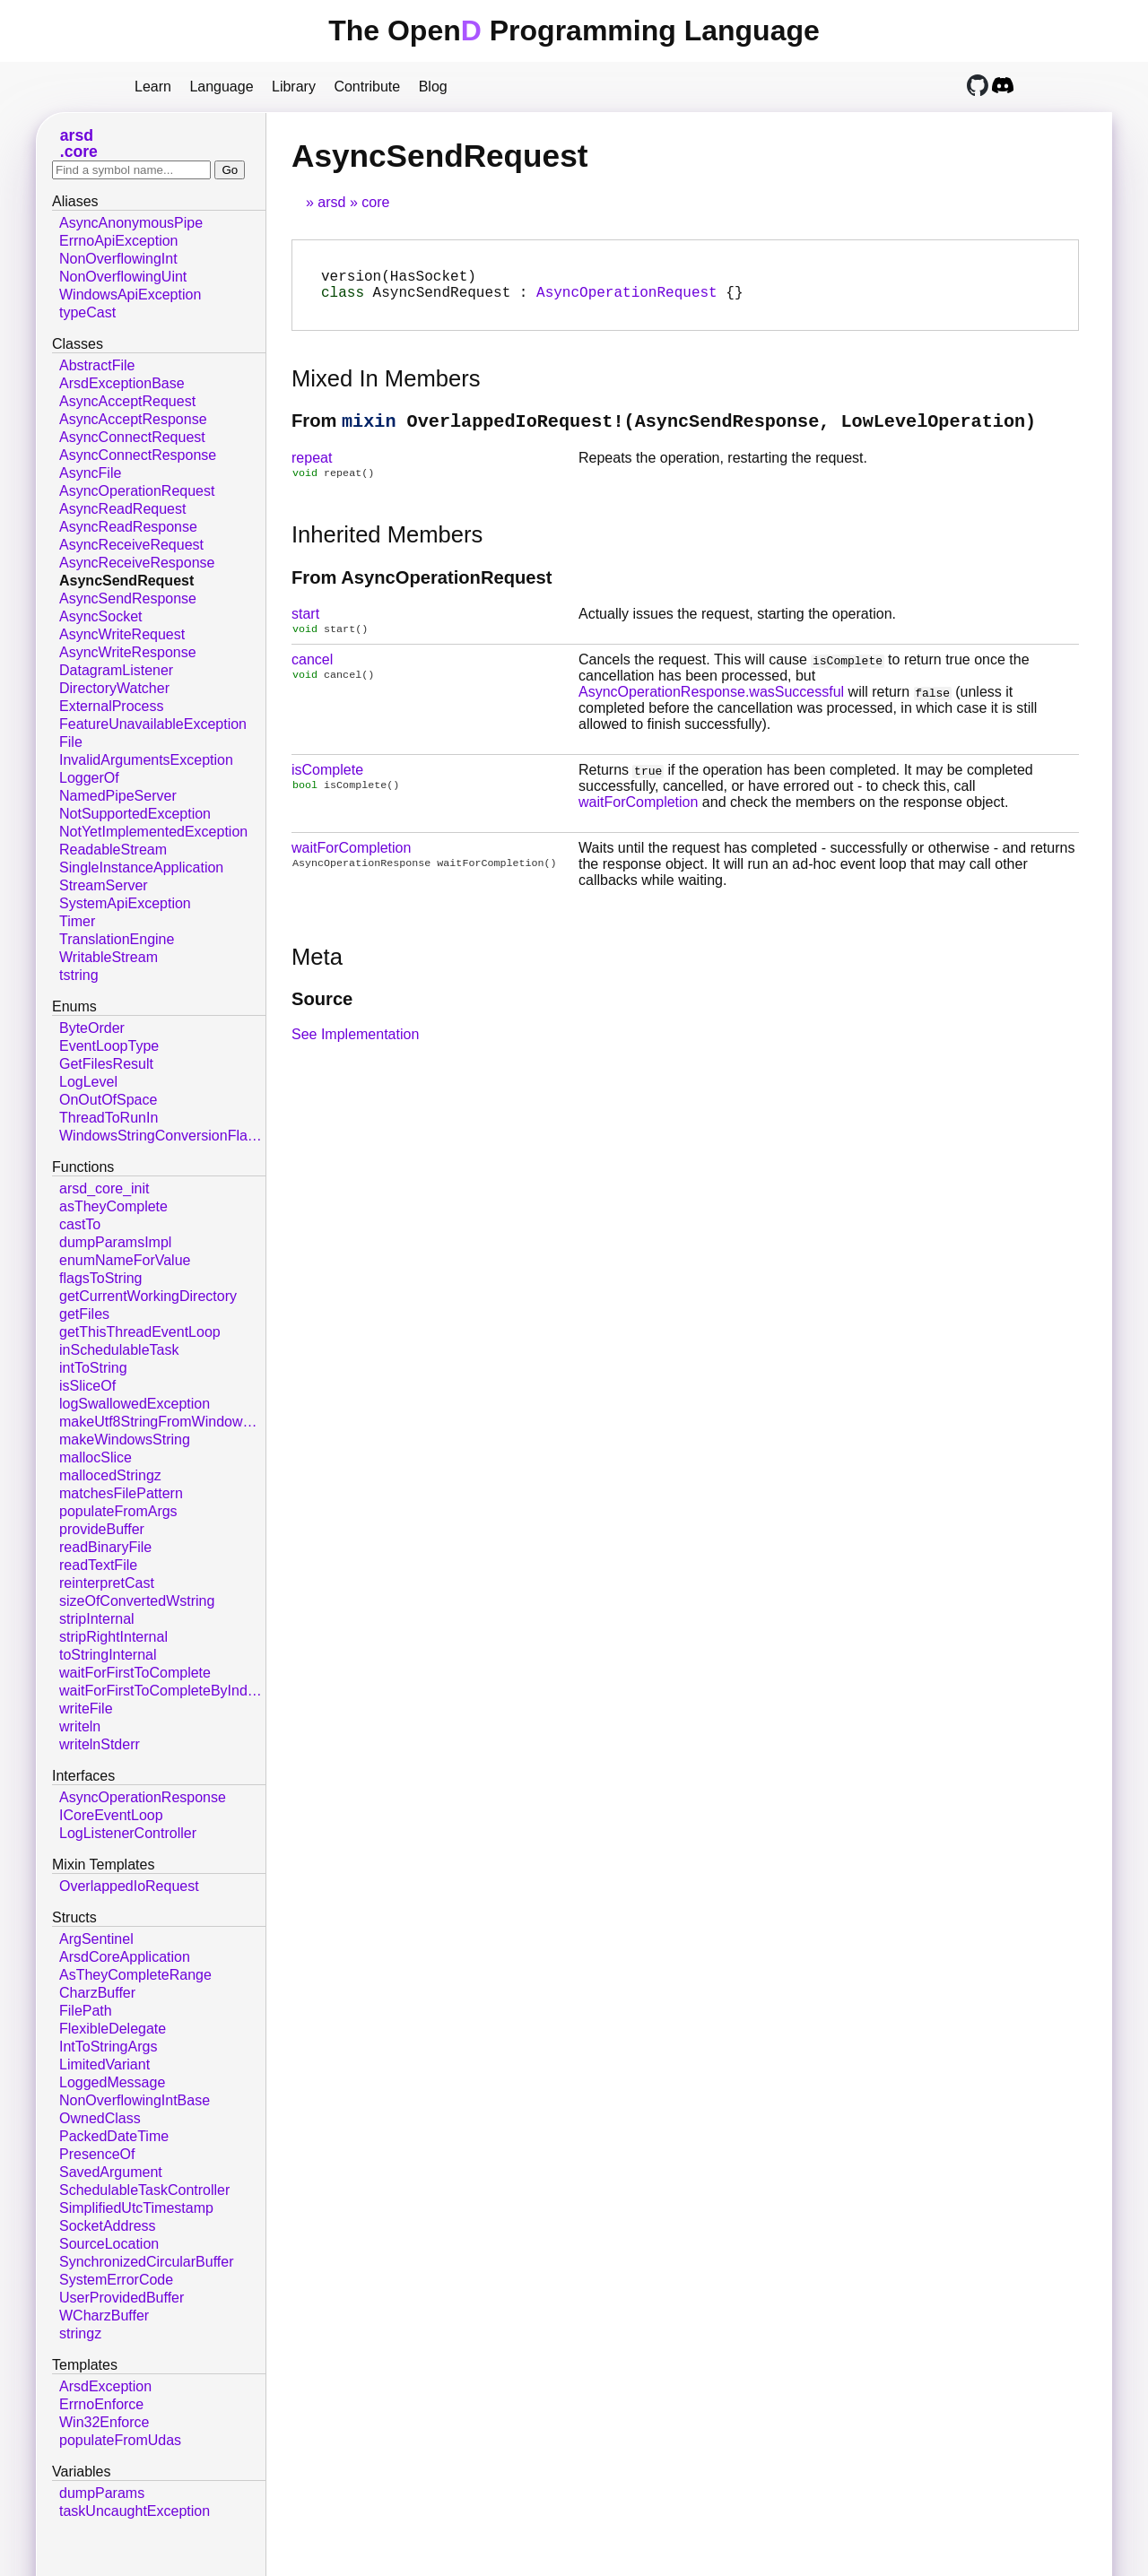 The height and width of the screenshot is (2576, 1148). Describe the element at coordinates (130, 294) in the screenshot. I see `WindowsApiException` at that location.